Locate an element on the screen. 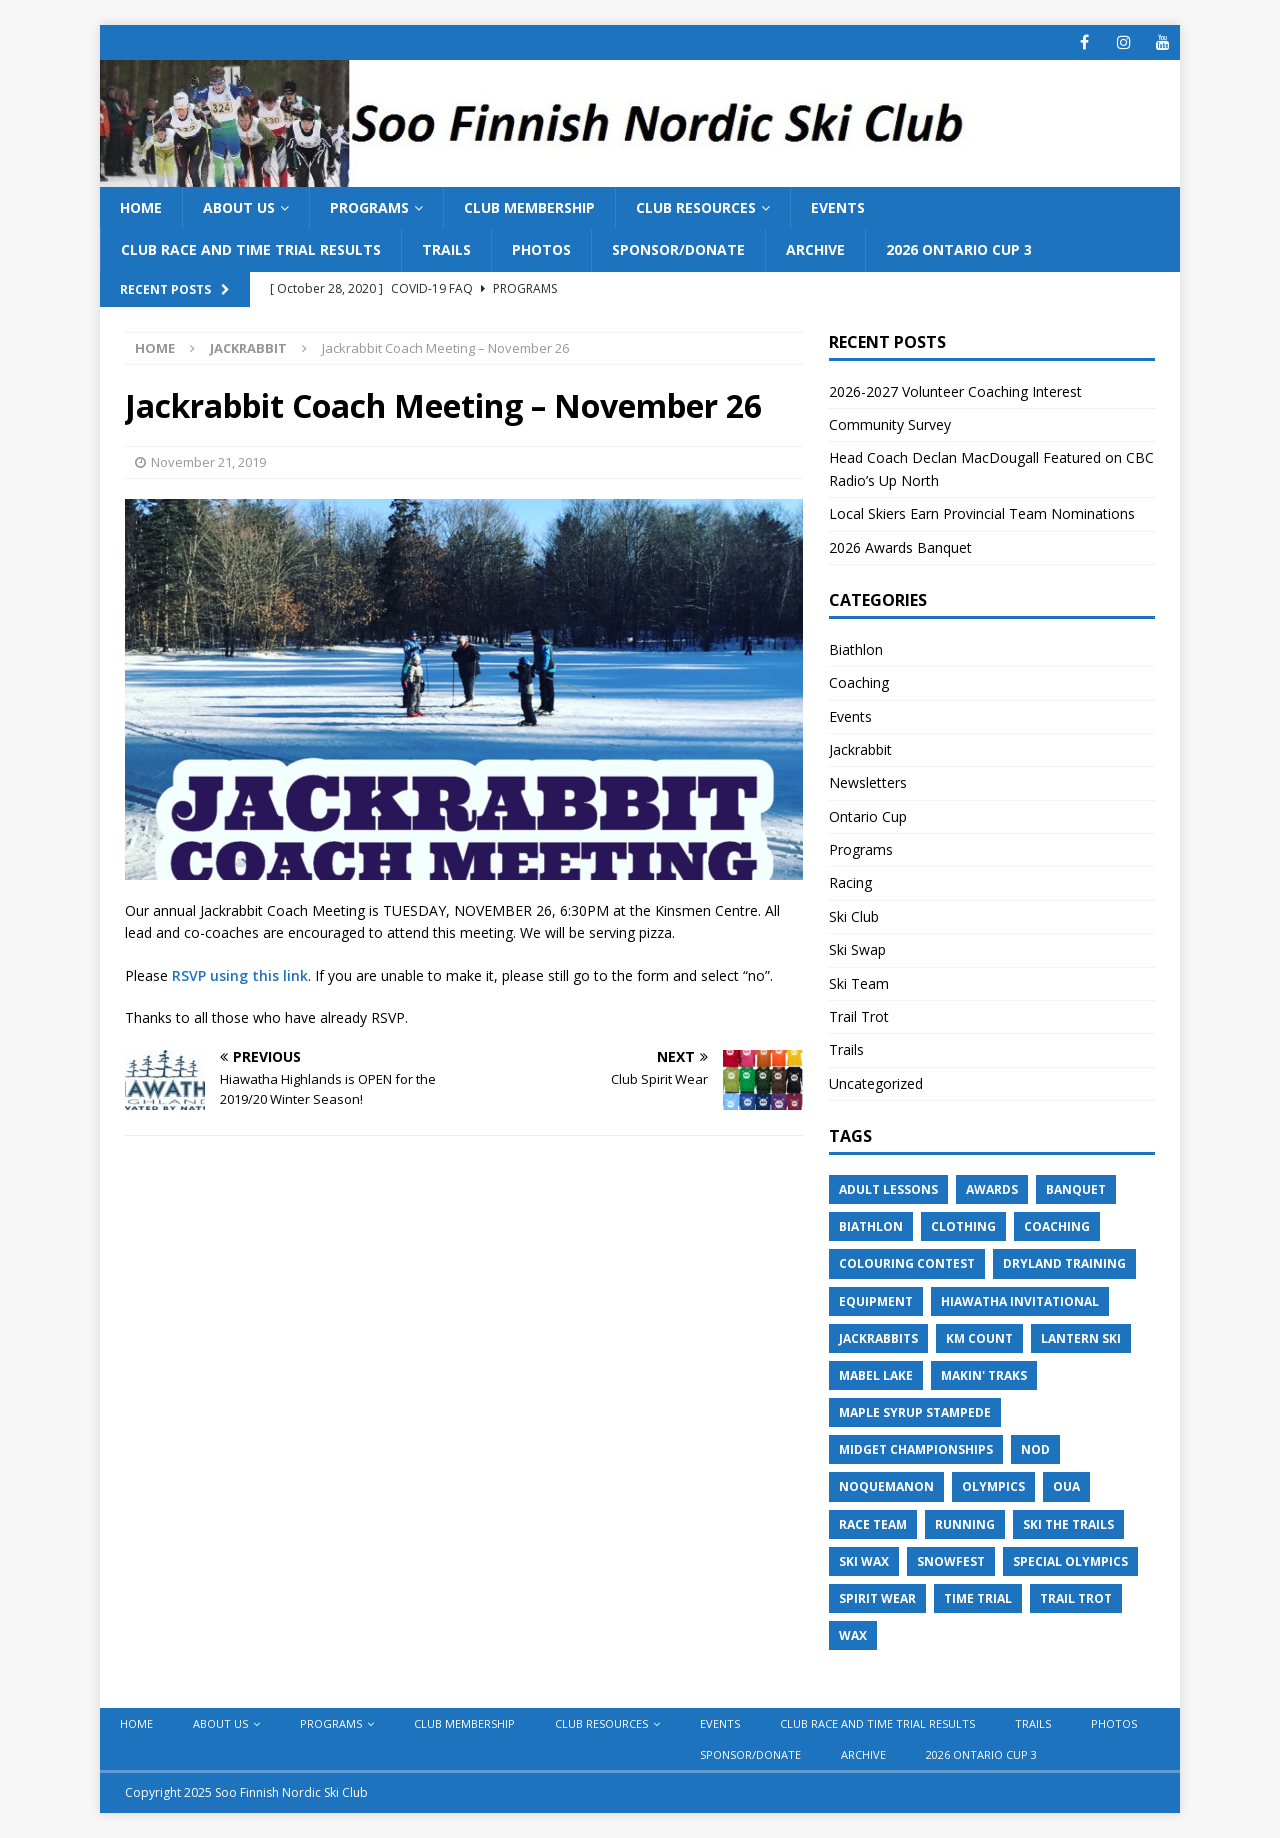 This screenshot has width=1280, height=1838. Running is located at coordinates (965, 1524).